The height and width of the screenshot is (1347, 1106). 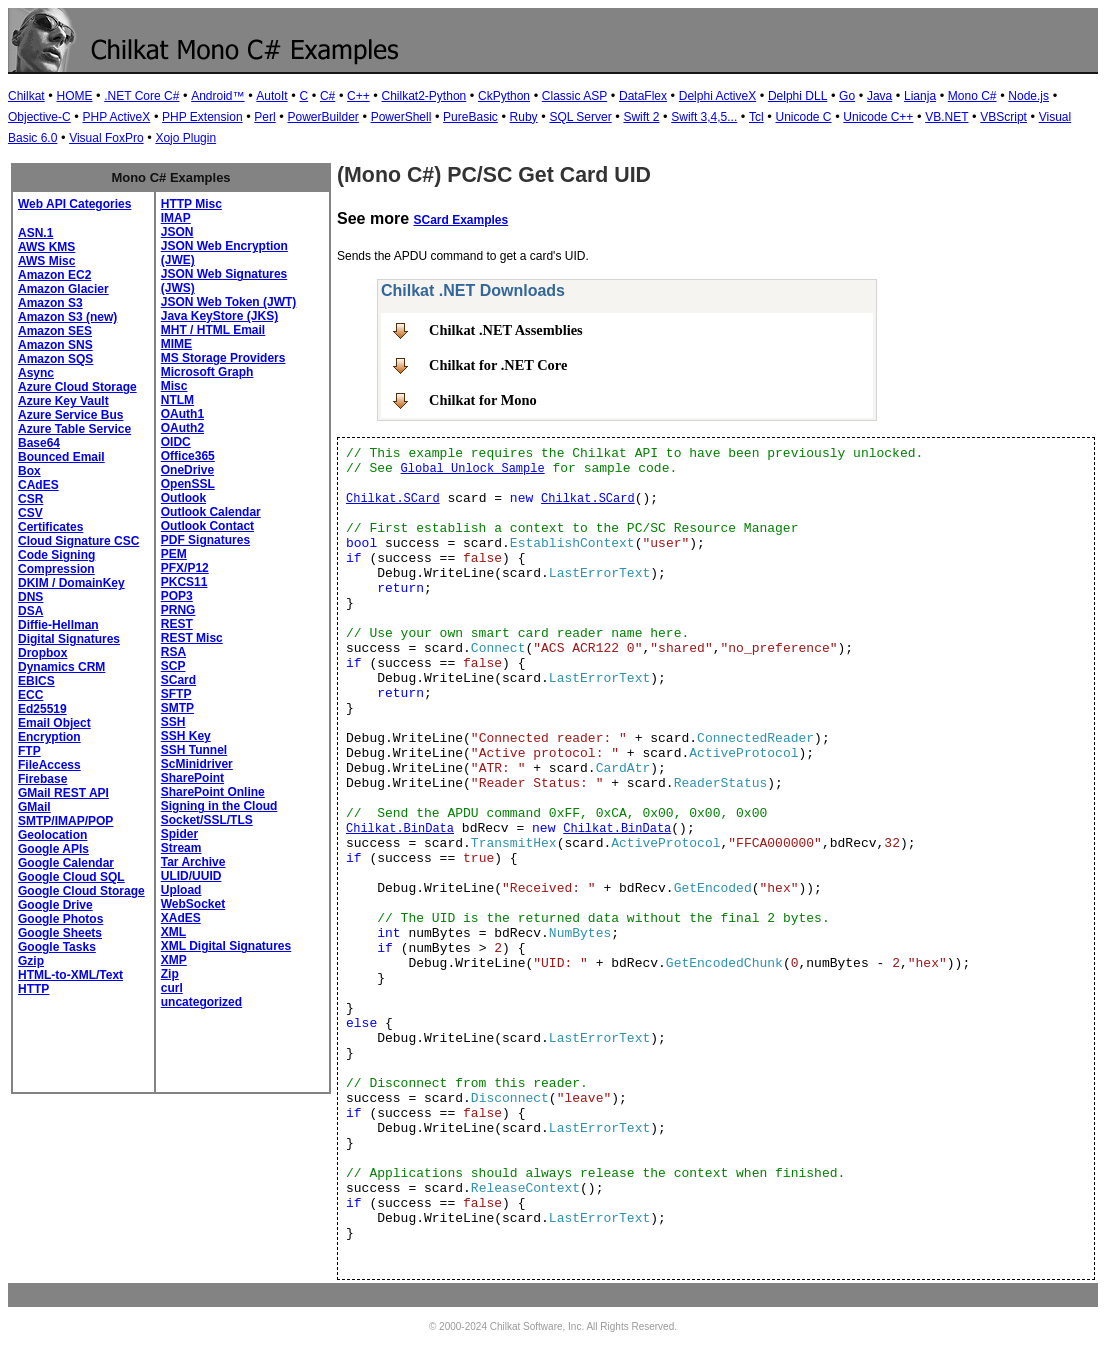 What do you see at coordinates (77, 387) in the screenshot?
I see `Azure Cloud Storage` at bounding box center [77, 387].